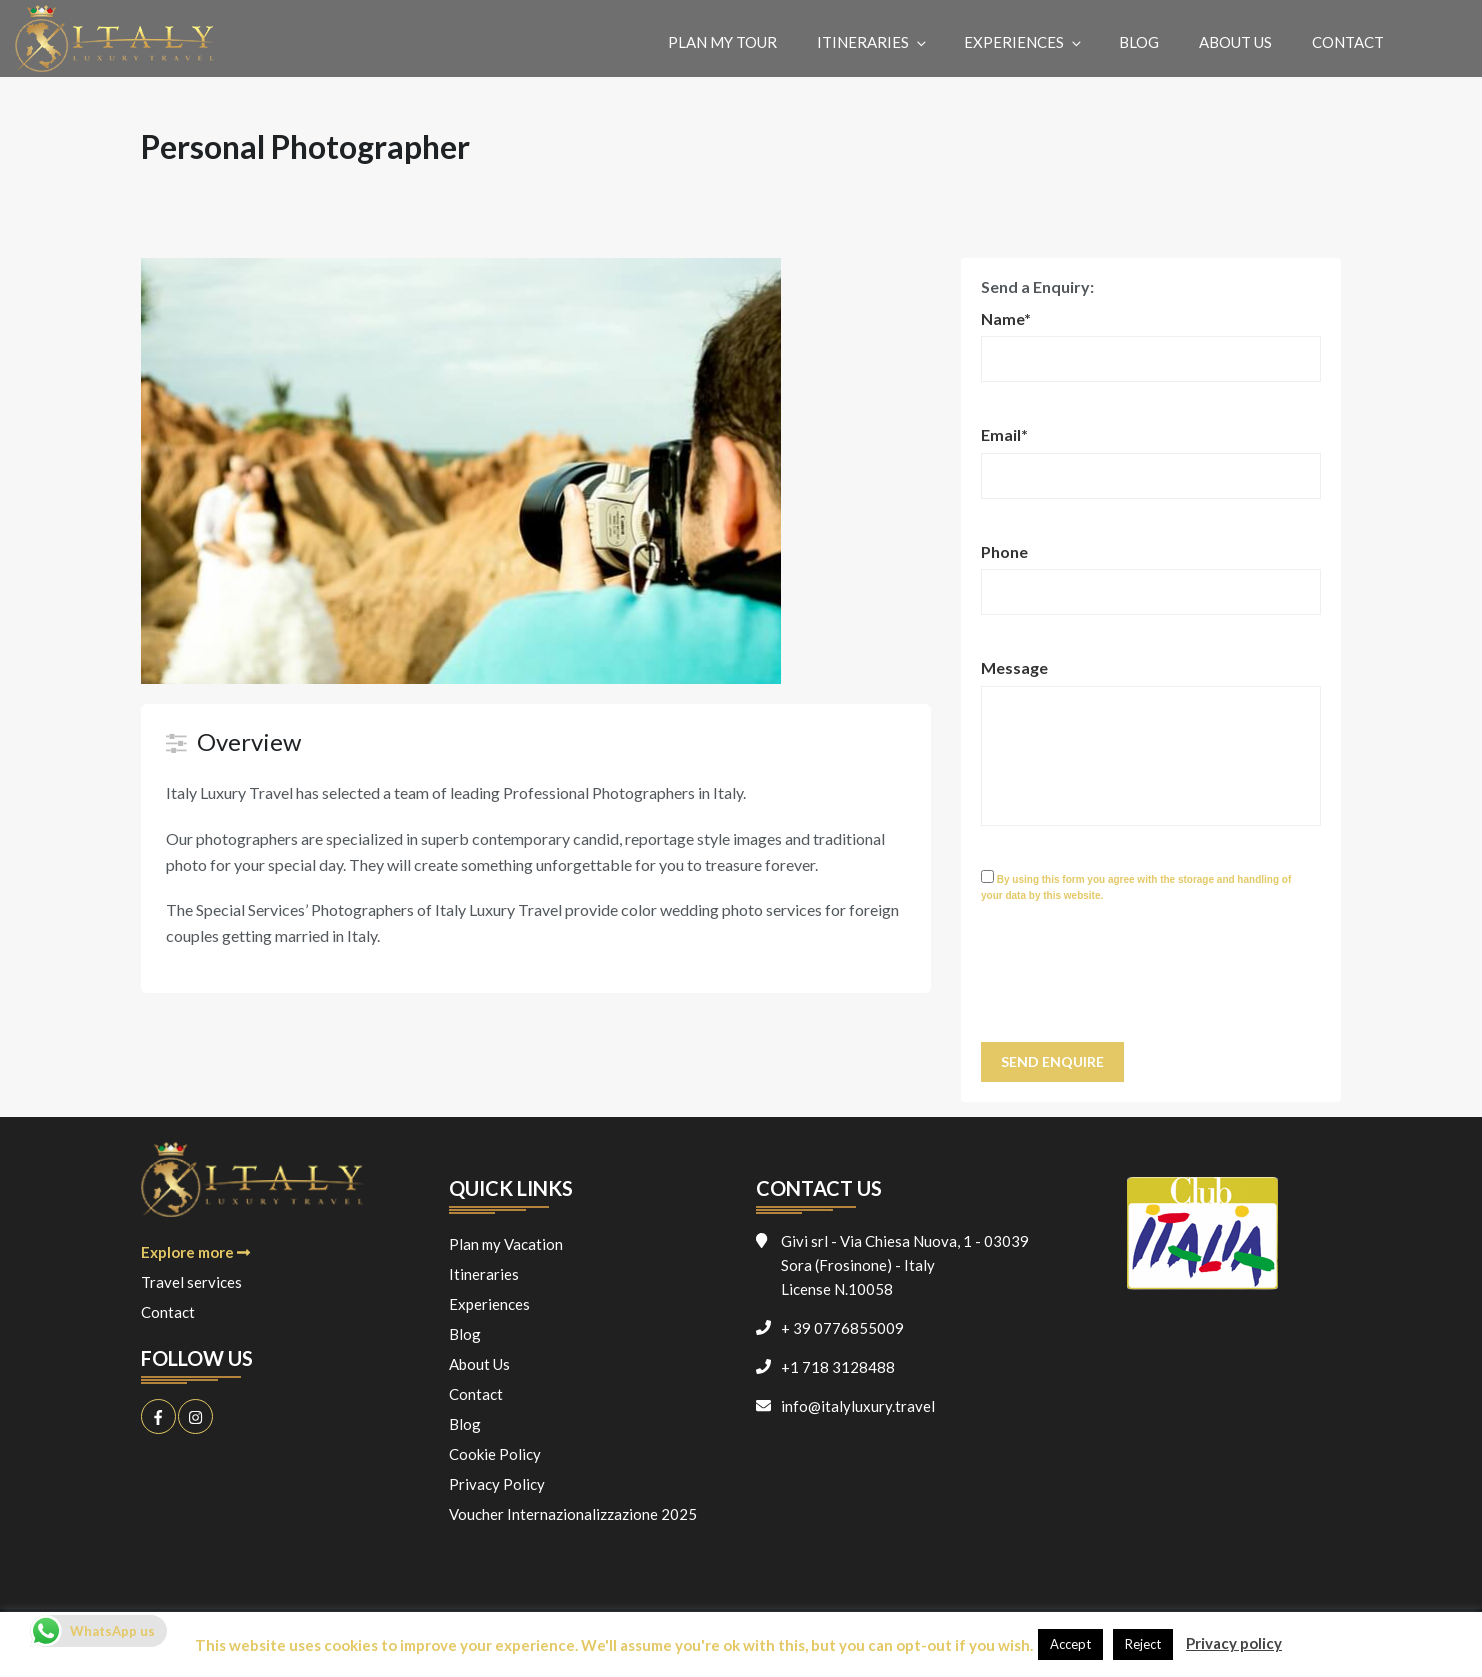  What do you see at coordinates (497, 1484) in the screenshot?
I see `Privacy Policy` at bounding box center [497, 1484].